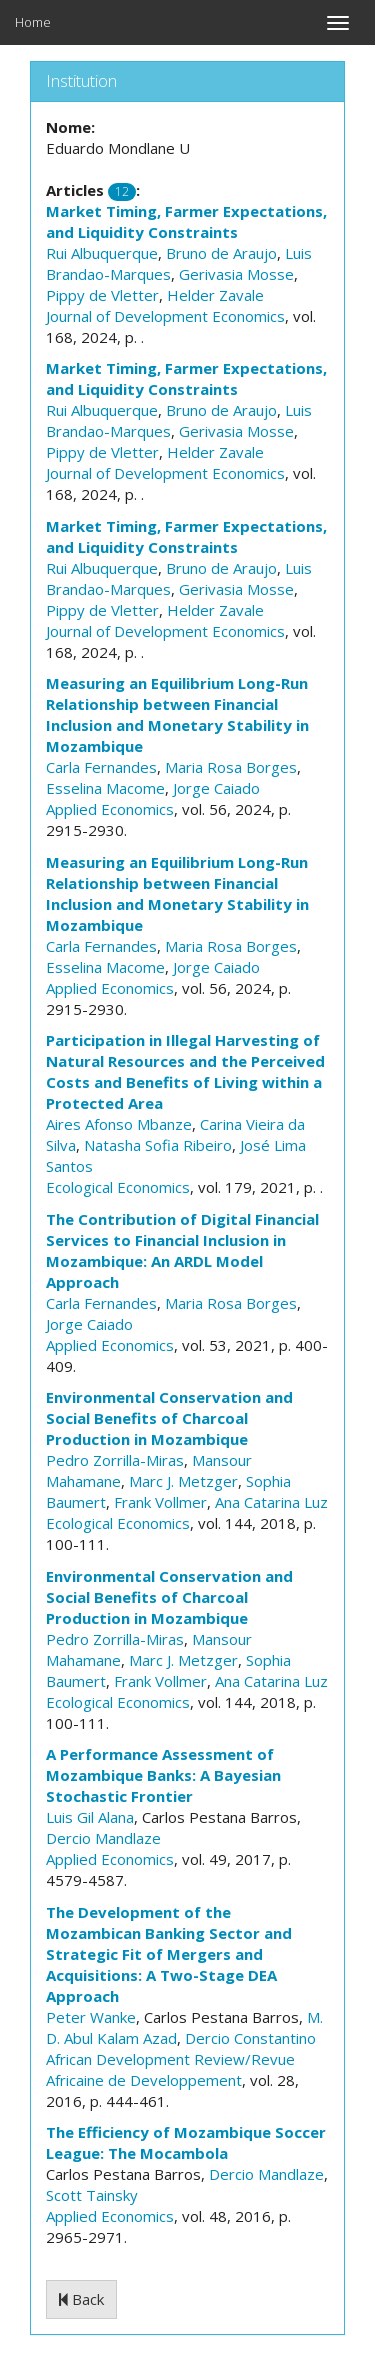 This screenshot has height=2356, width=375. I want to click on Peter Wanke, so click(91, 2017).